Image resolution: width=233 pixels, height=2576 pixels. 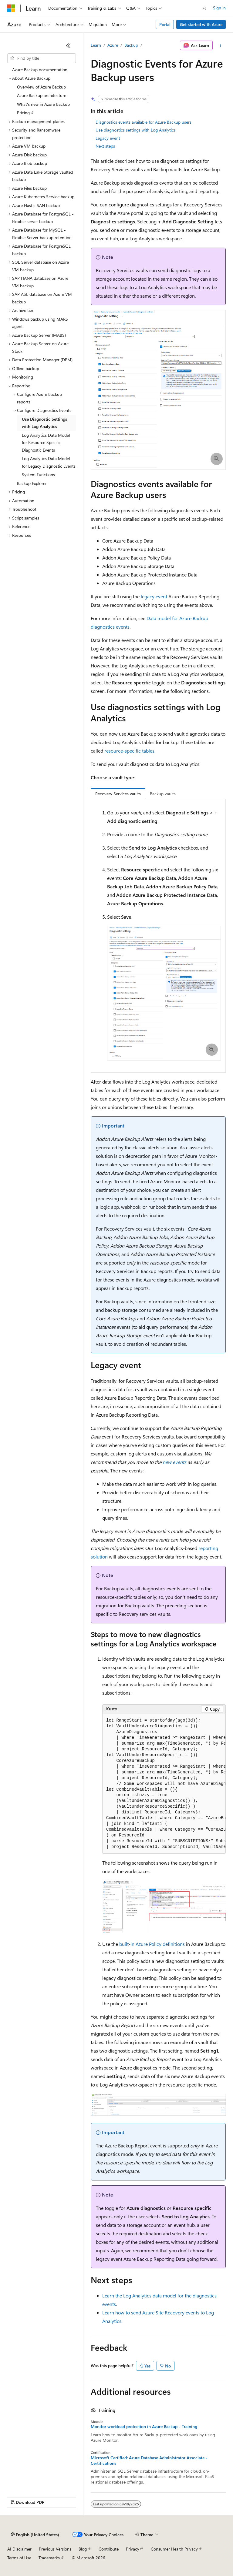 I want to click on new events, so click(x=174, y=1462).